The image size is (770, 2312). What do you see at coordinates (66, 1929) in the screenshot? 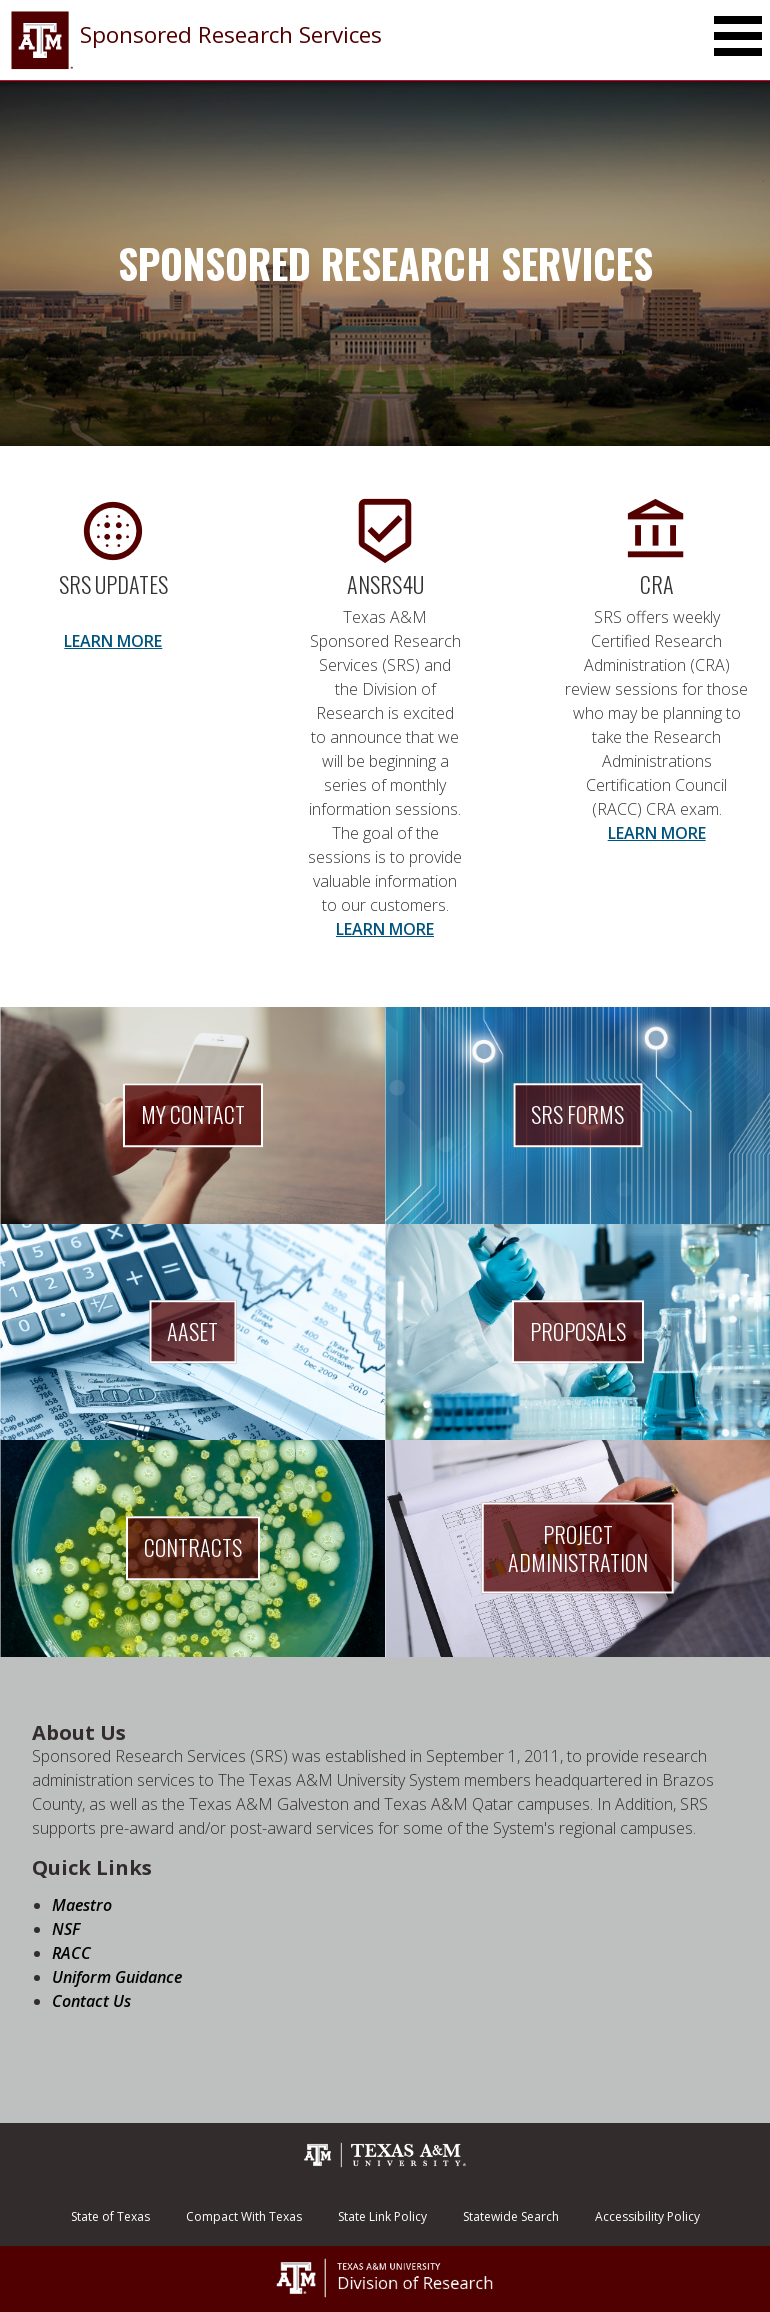
I see `NSF` at bounding box center [66, 1929].